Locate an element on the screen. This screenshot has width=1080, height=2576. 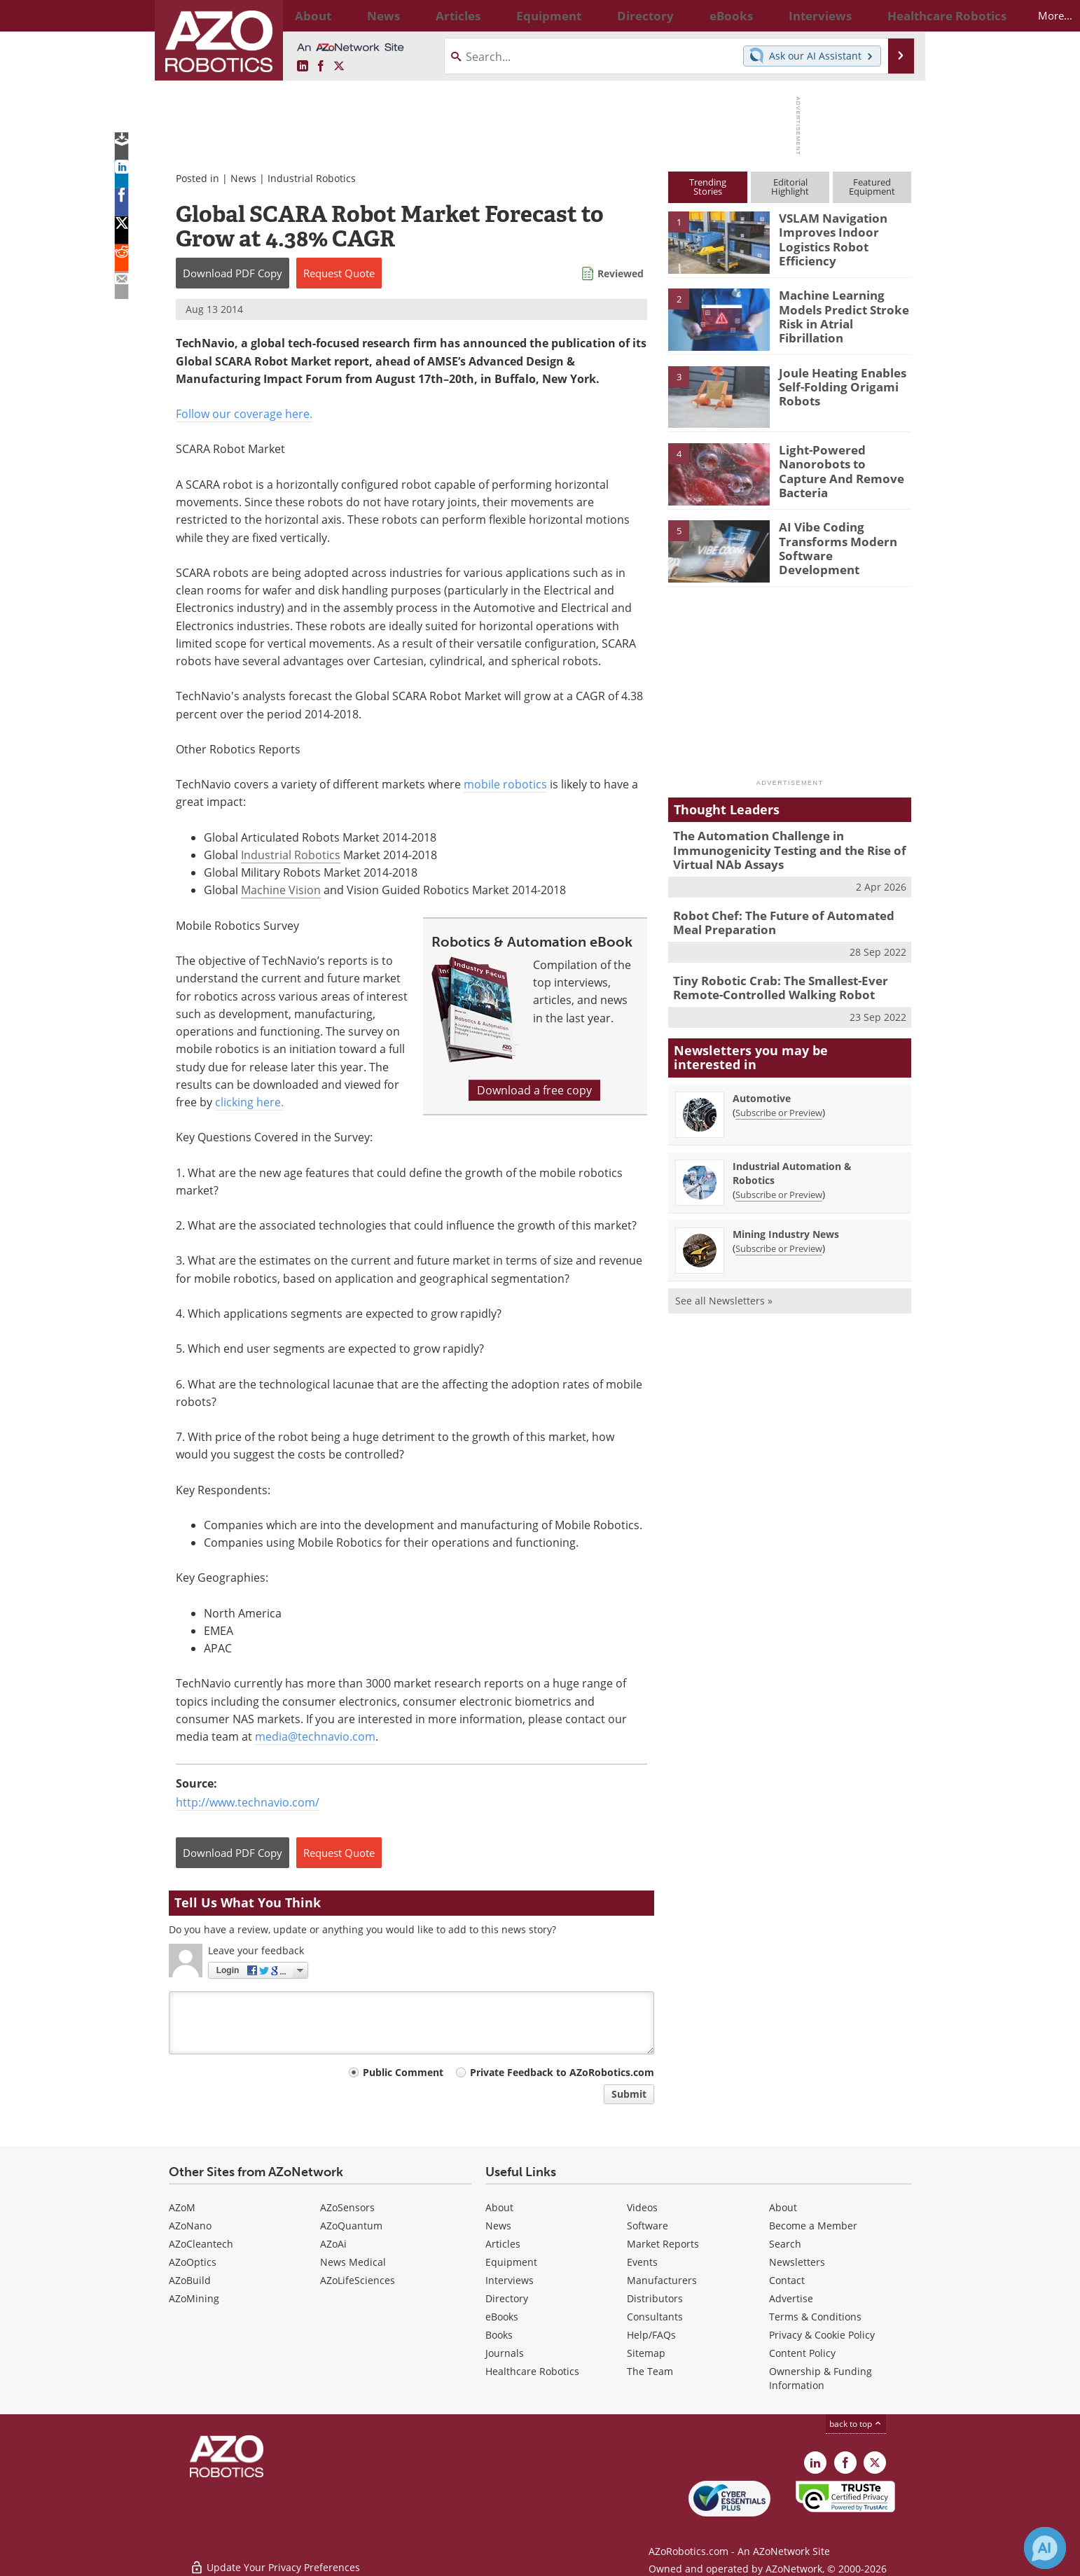
AZoM is located at coordinates (182, 2207).